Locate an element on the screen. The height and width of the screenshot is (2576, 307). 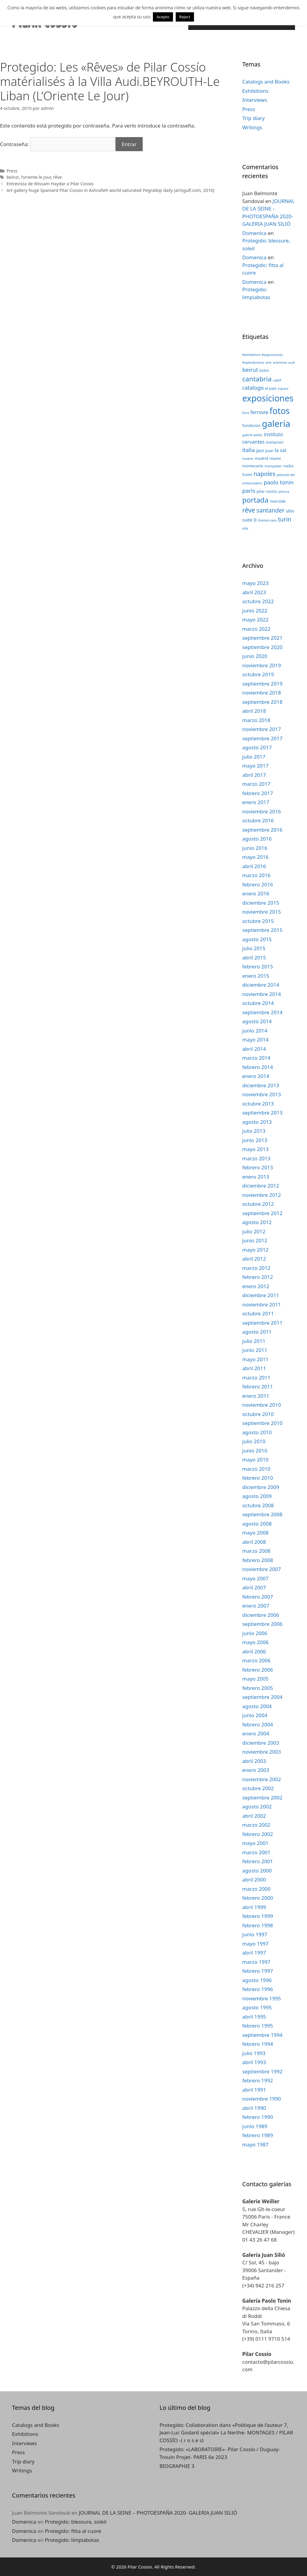
octubre 2016 is located at coordinates (258, 820).